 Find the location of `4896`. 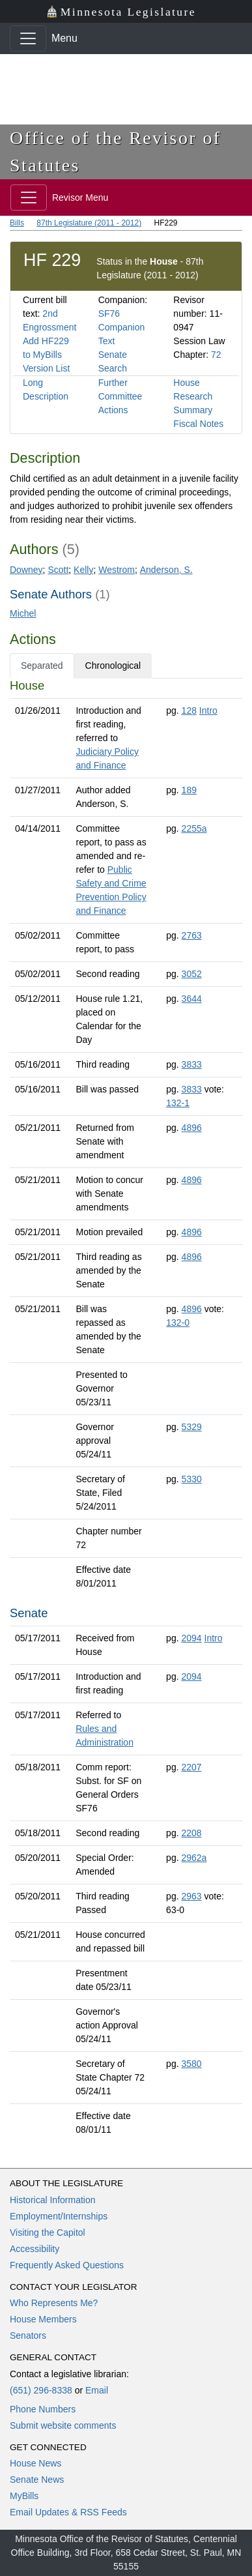

4896 is located at coordinates (192, 1127).